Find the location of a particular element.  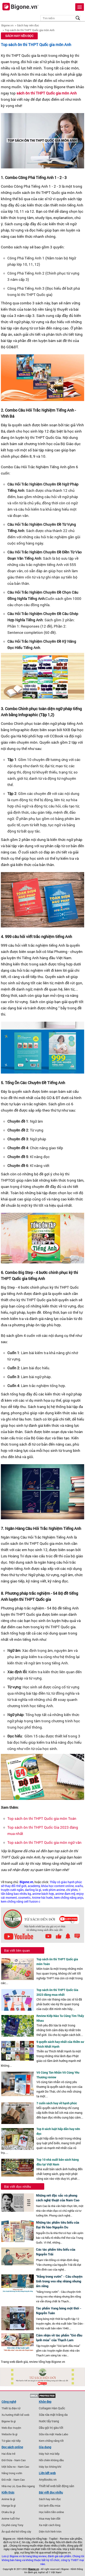

Collagen Hàn Quốc is located at coordinates (52, 2408).